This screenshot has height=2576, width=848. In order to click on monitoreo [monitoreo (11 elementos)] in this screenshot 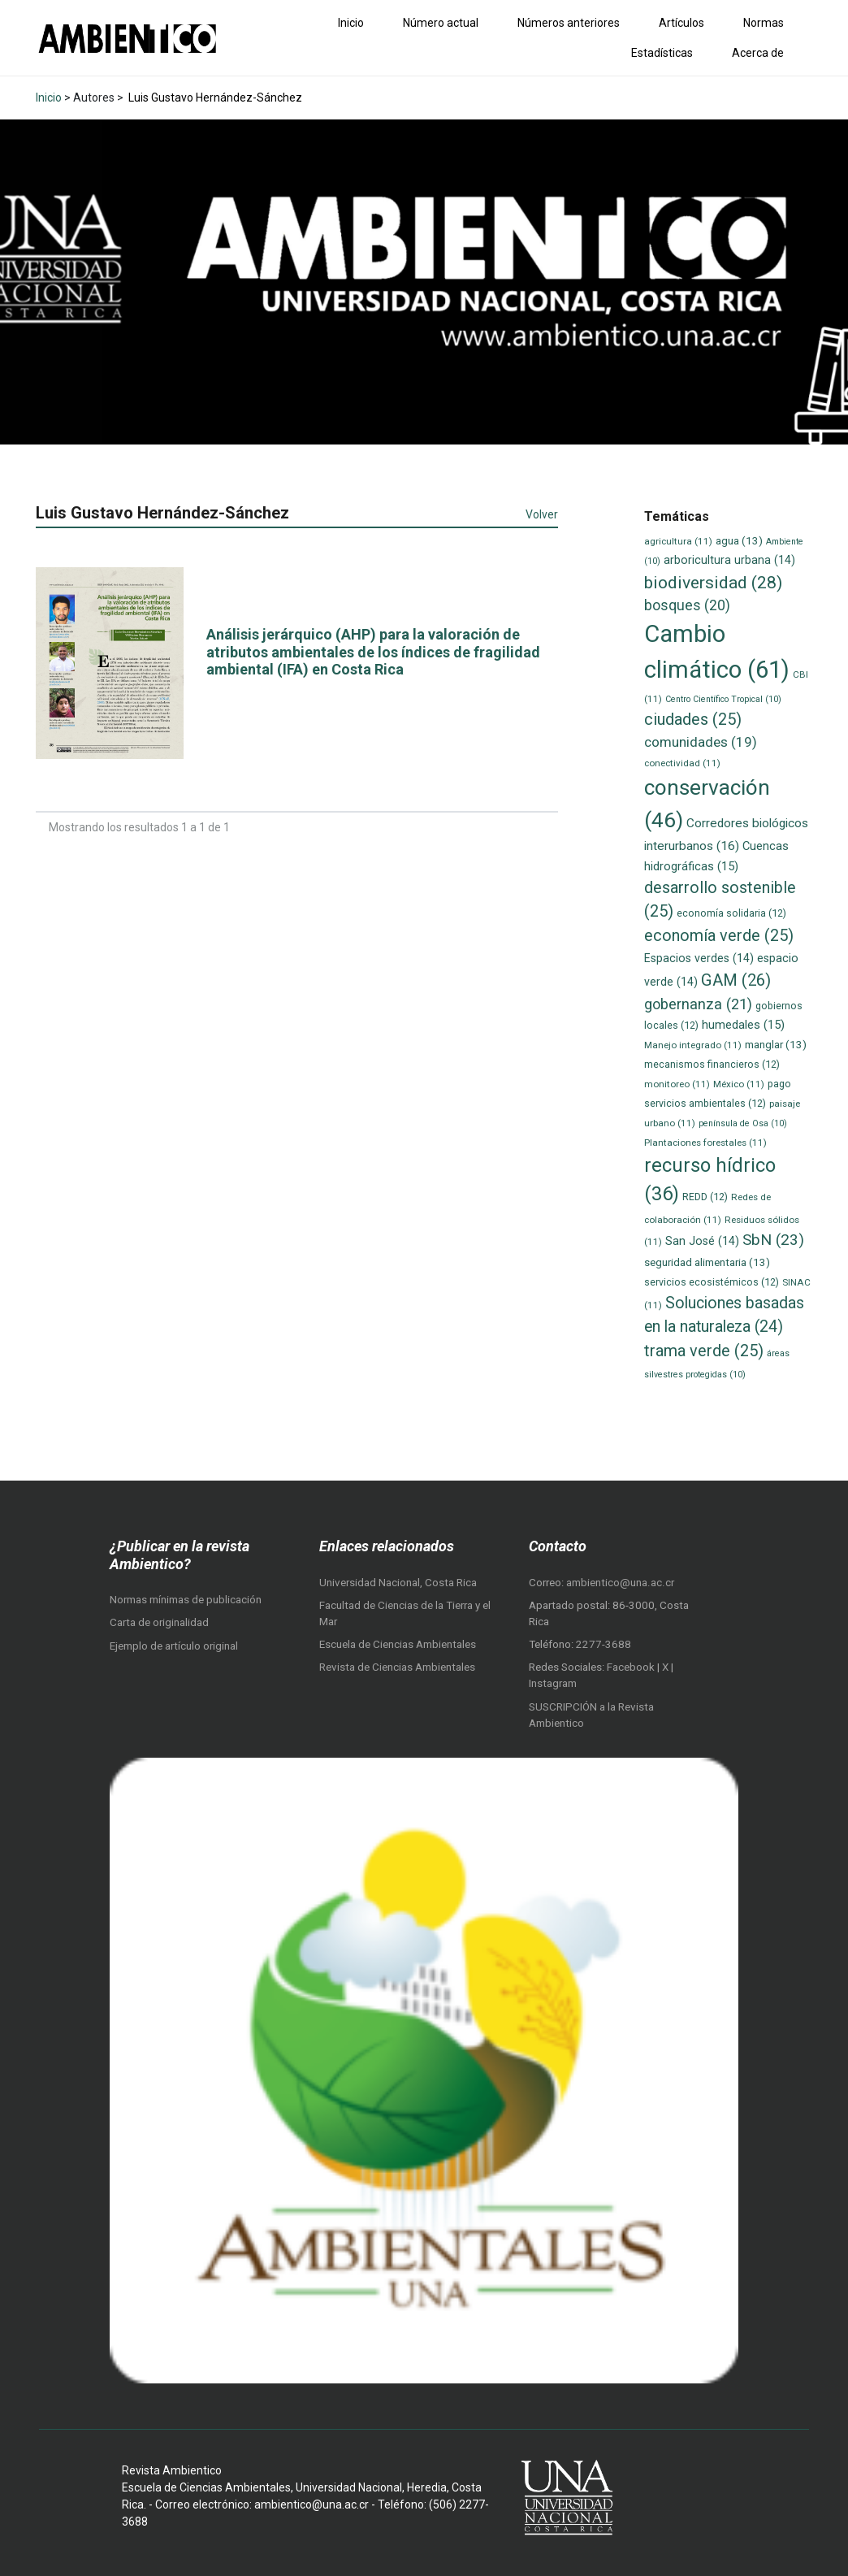, I will do `click(677, 1084)`.